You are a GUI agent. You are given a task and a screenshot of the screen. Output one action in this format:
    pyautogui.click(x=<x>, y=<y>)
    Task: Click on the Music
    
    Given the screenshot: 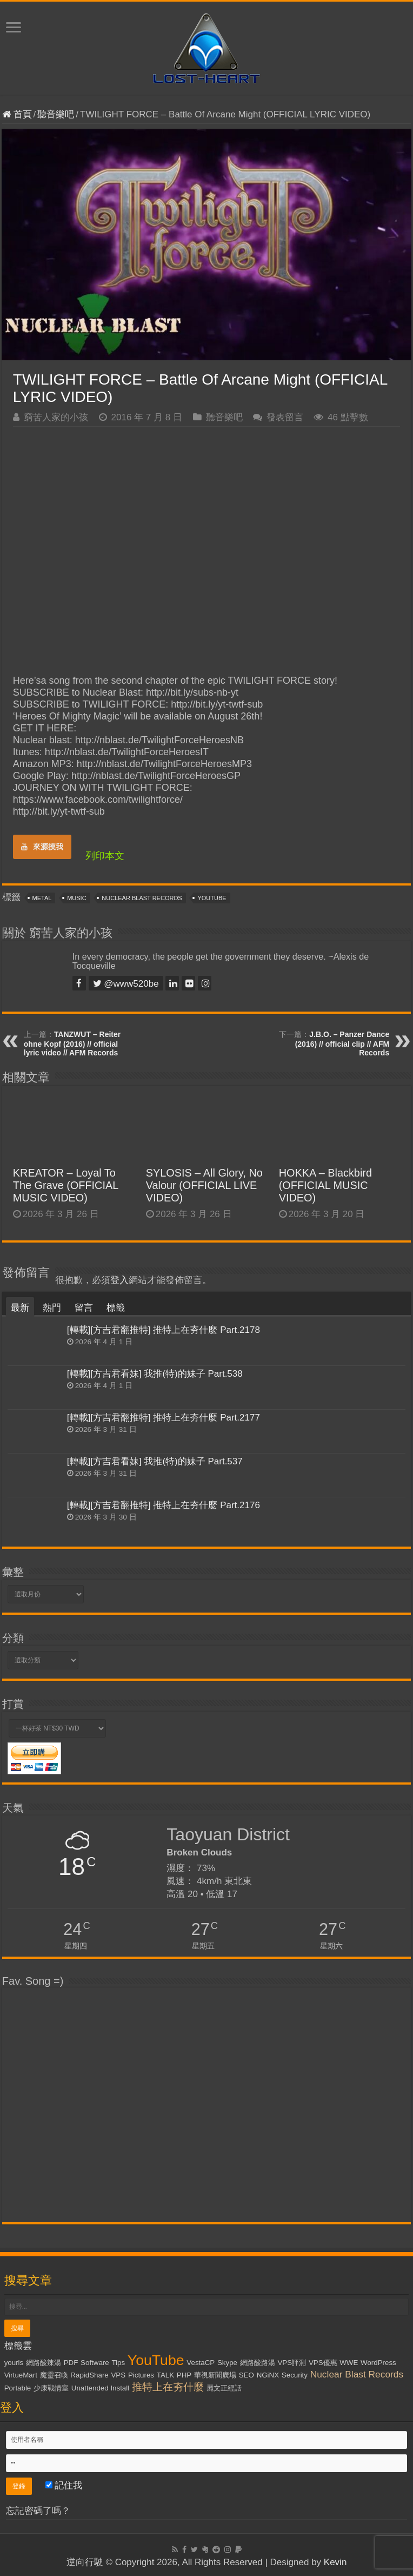 What is the action you would take?
    pyautogui.click(x=76, y=898)
    